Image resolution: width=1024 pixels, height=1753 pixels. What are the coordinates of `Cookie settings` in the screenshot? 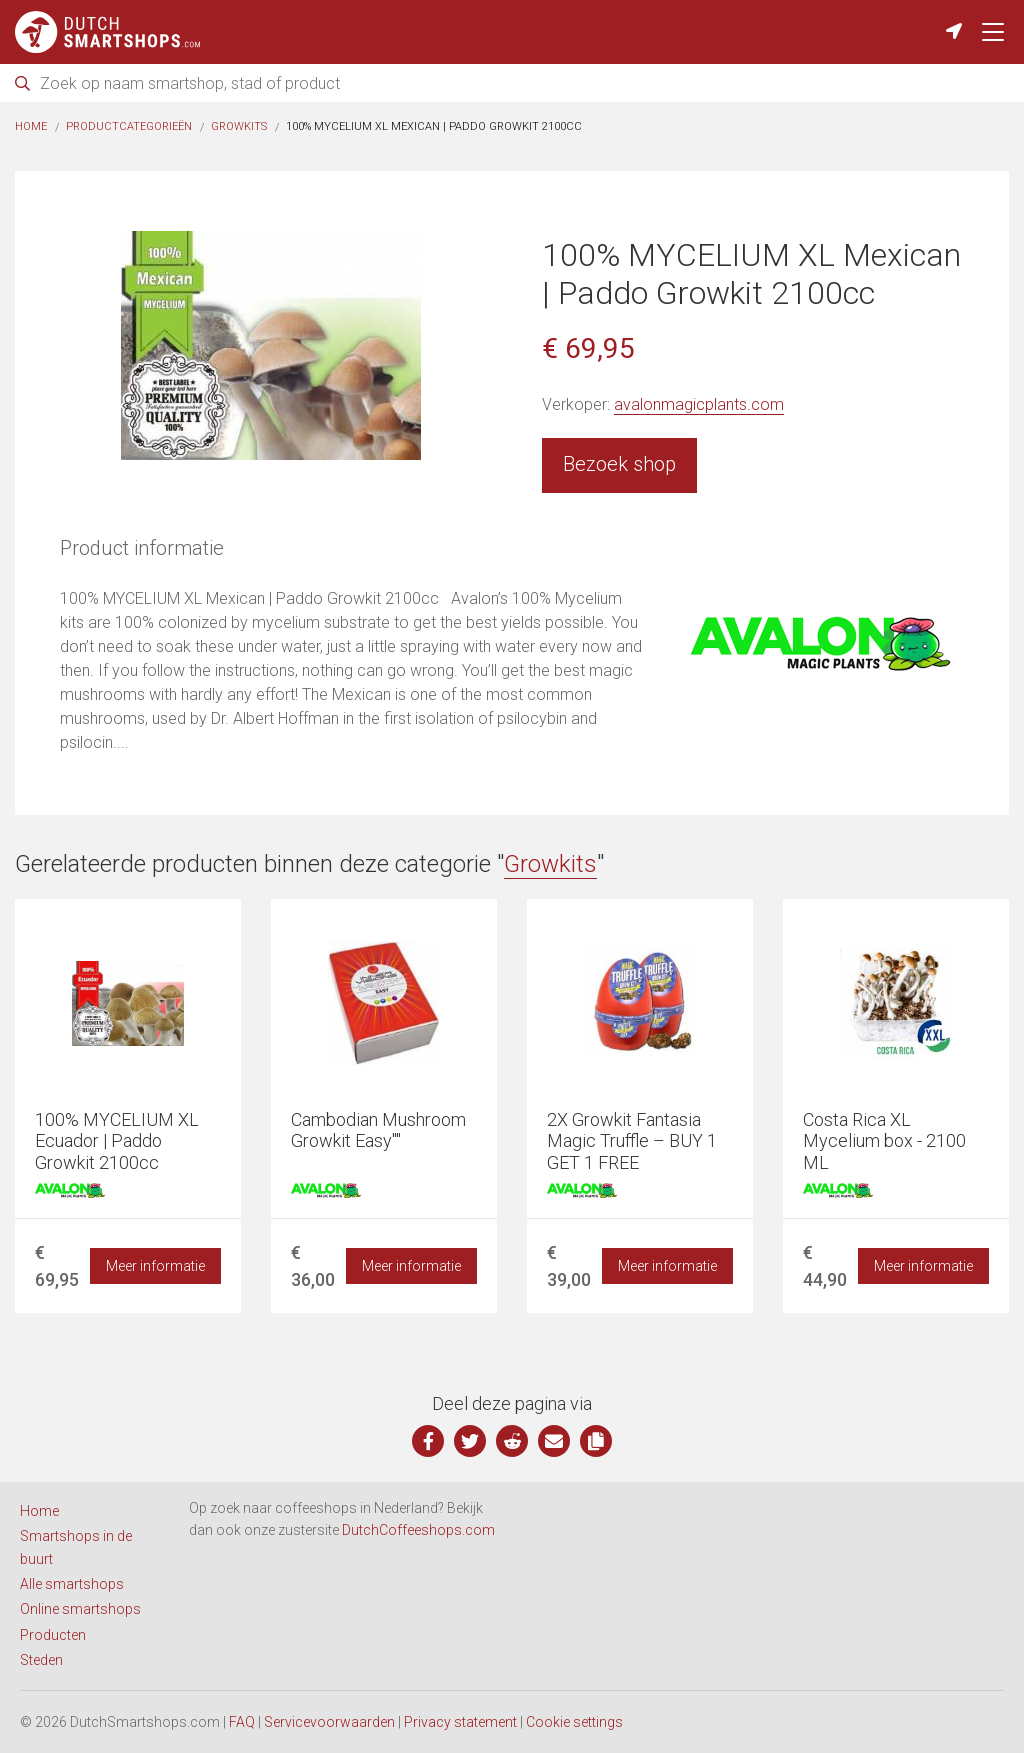 It's located at (574, 1722).